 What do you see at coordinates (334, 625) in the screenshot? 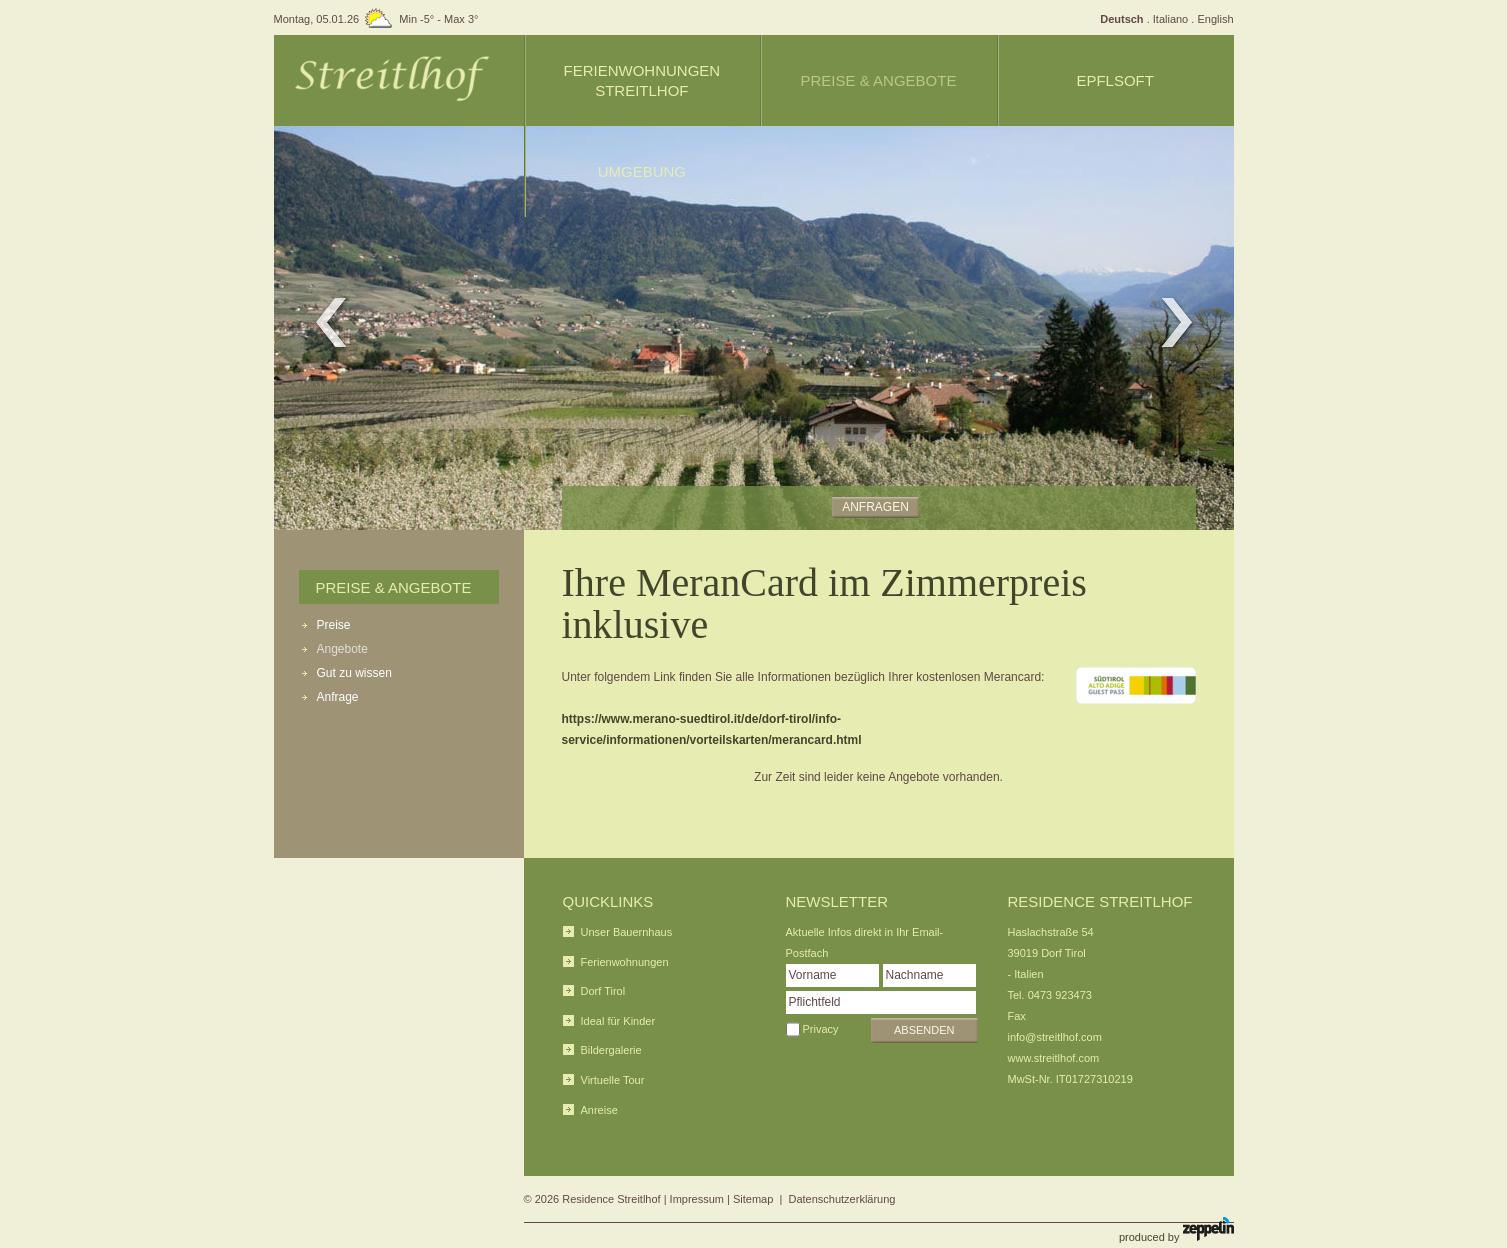
I see `Preise` at bounding box center [334, 625].